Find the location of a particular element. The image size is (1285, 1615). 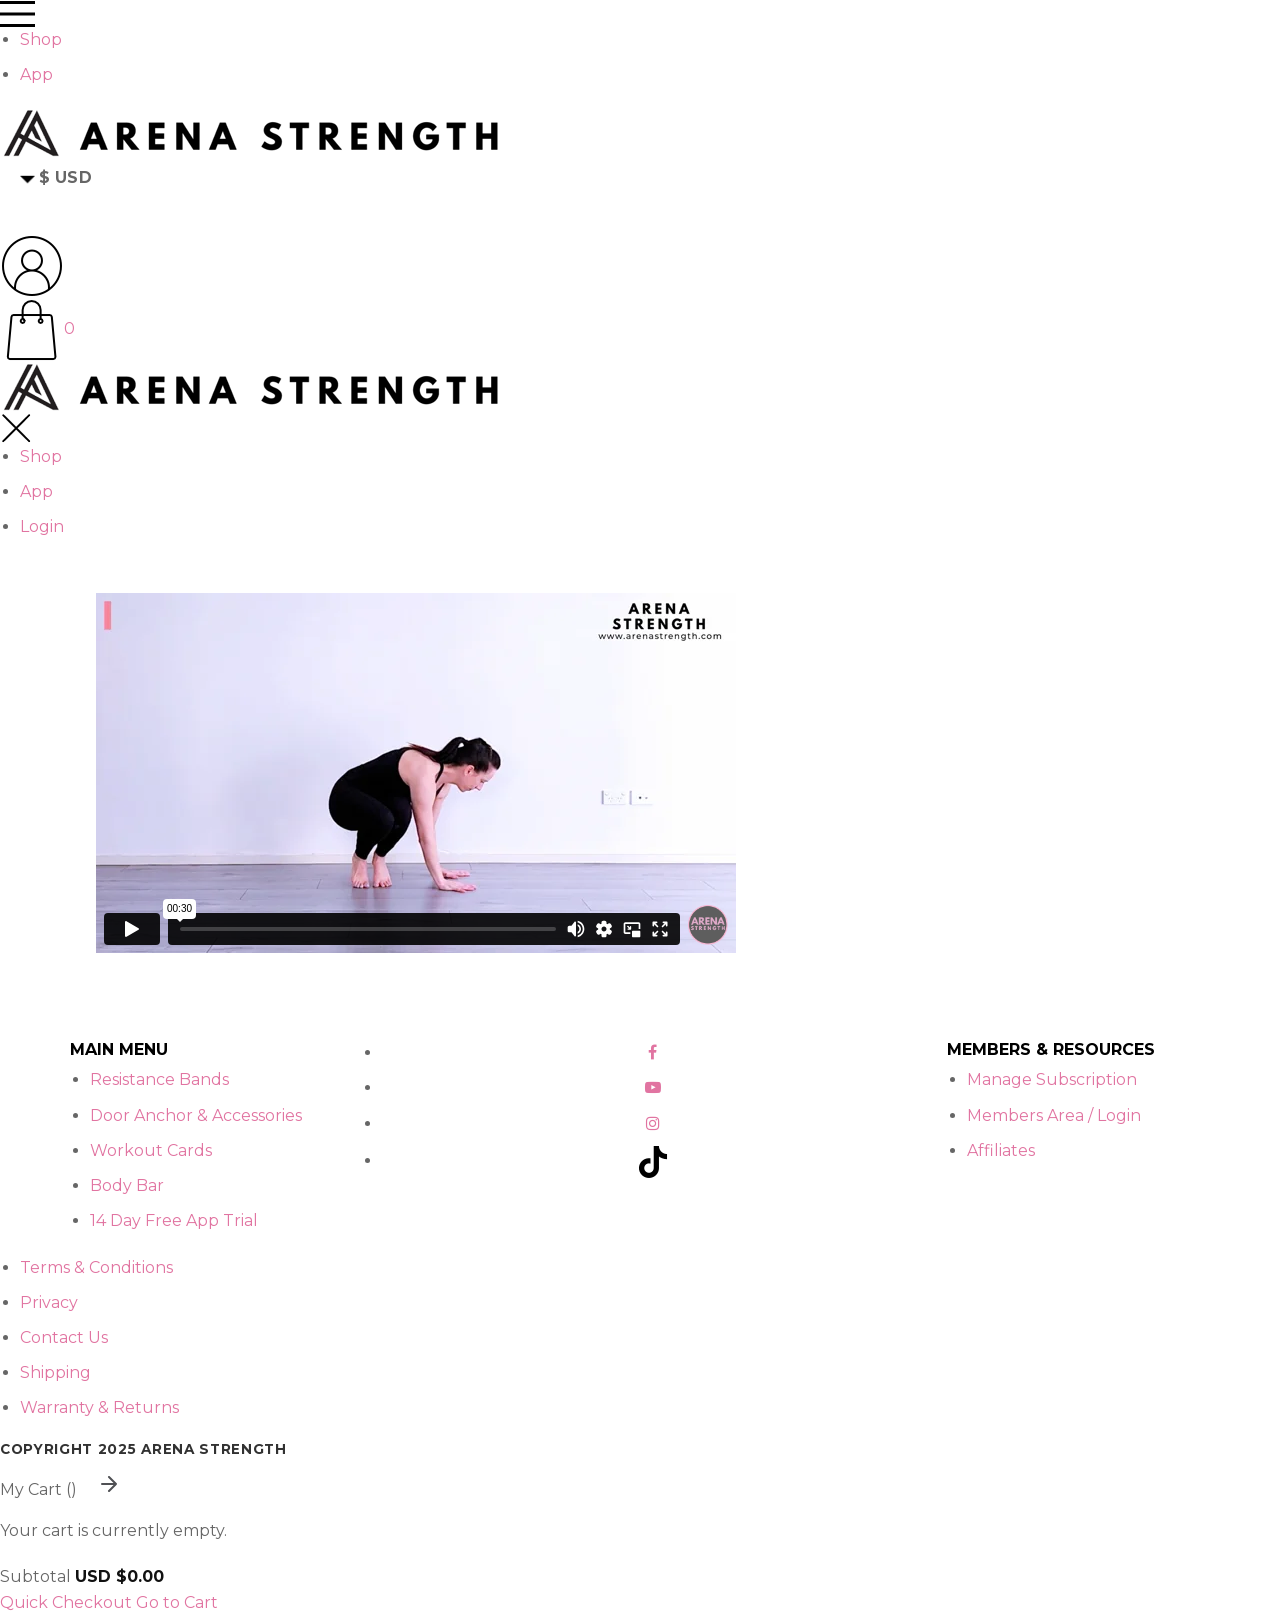

App is located at coordinates (36, 74).